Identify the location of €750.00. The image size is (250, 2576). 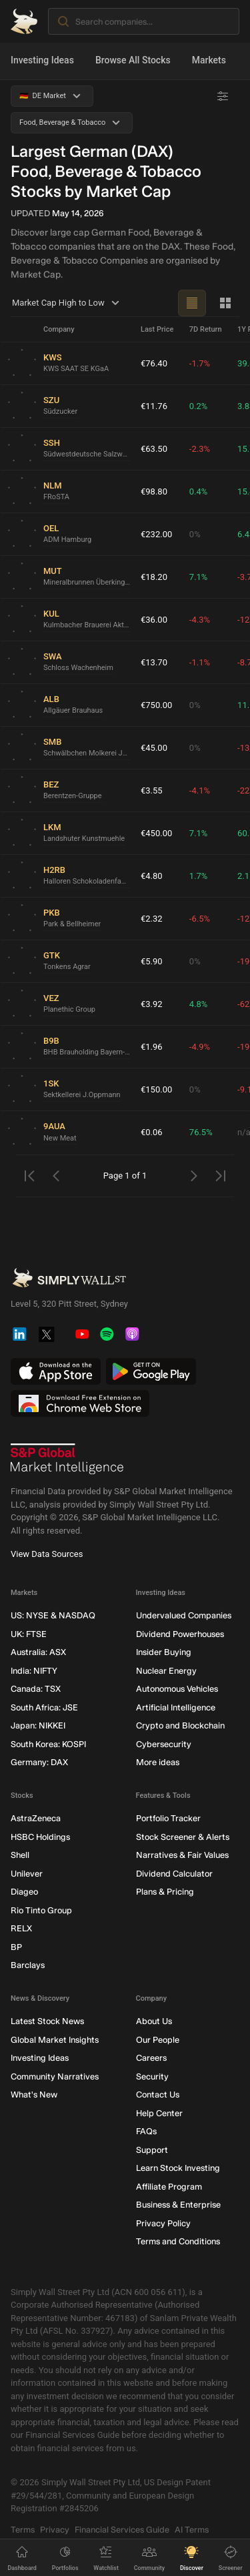
(156, 705).